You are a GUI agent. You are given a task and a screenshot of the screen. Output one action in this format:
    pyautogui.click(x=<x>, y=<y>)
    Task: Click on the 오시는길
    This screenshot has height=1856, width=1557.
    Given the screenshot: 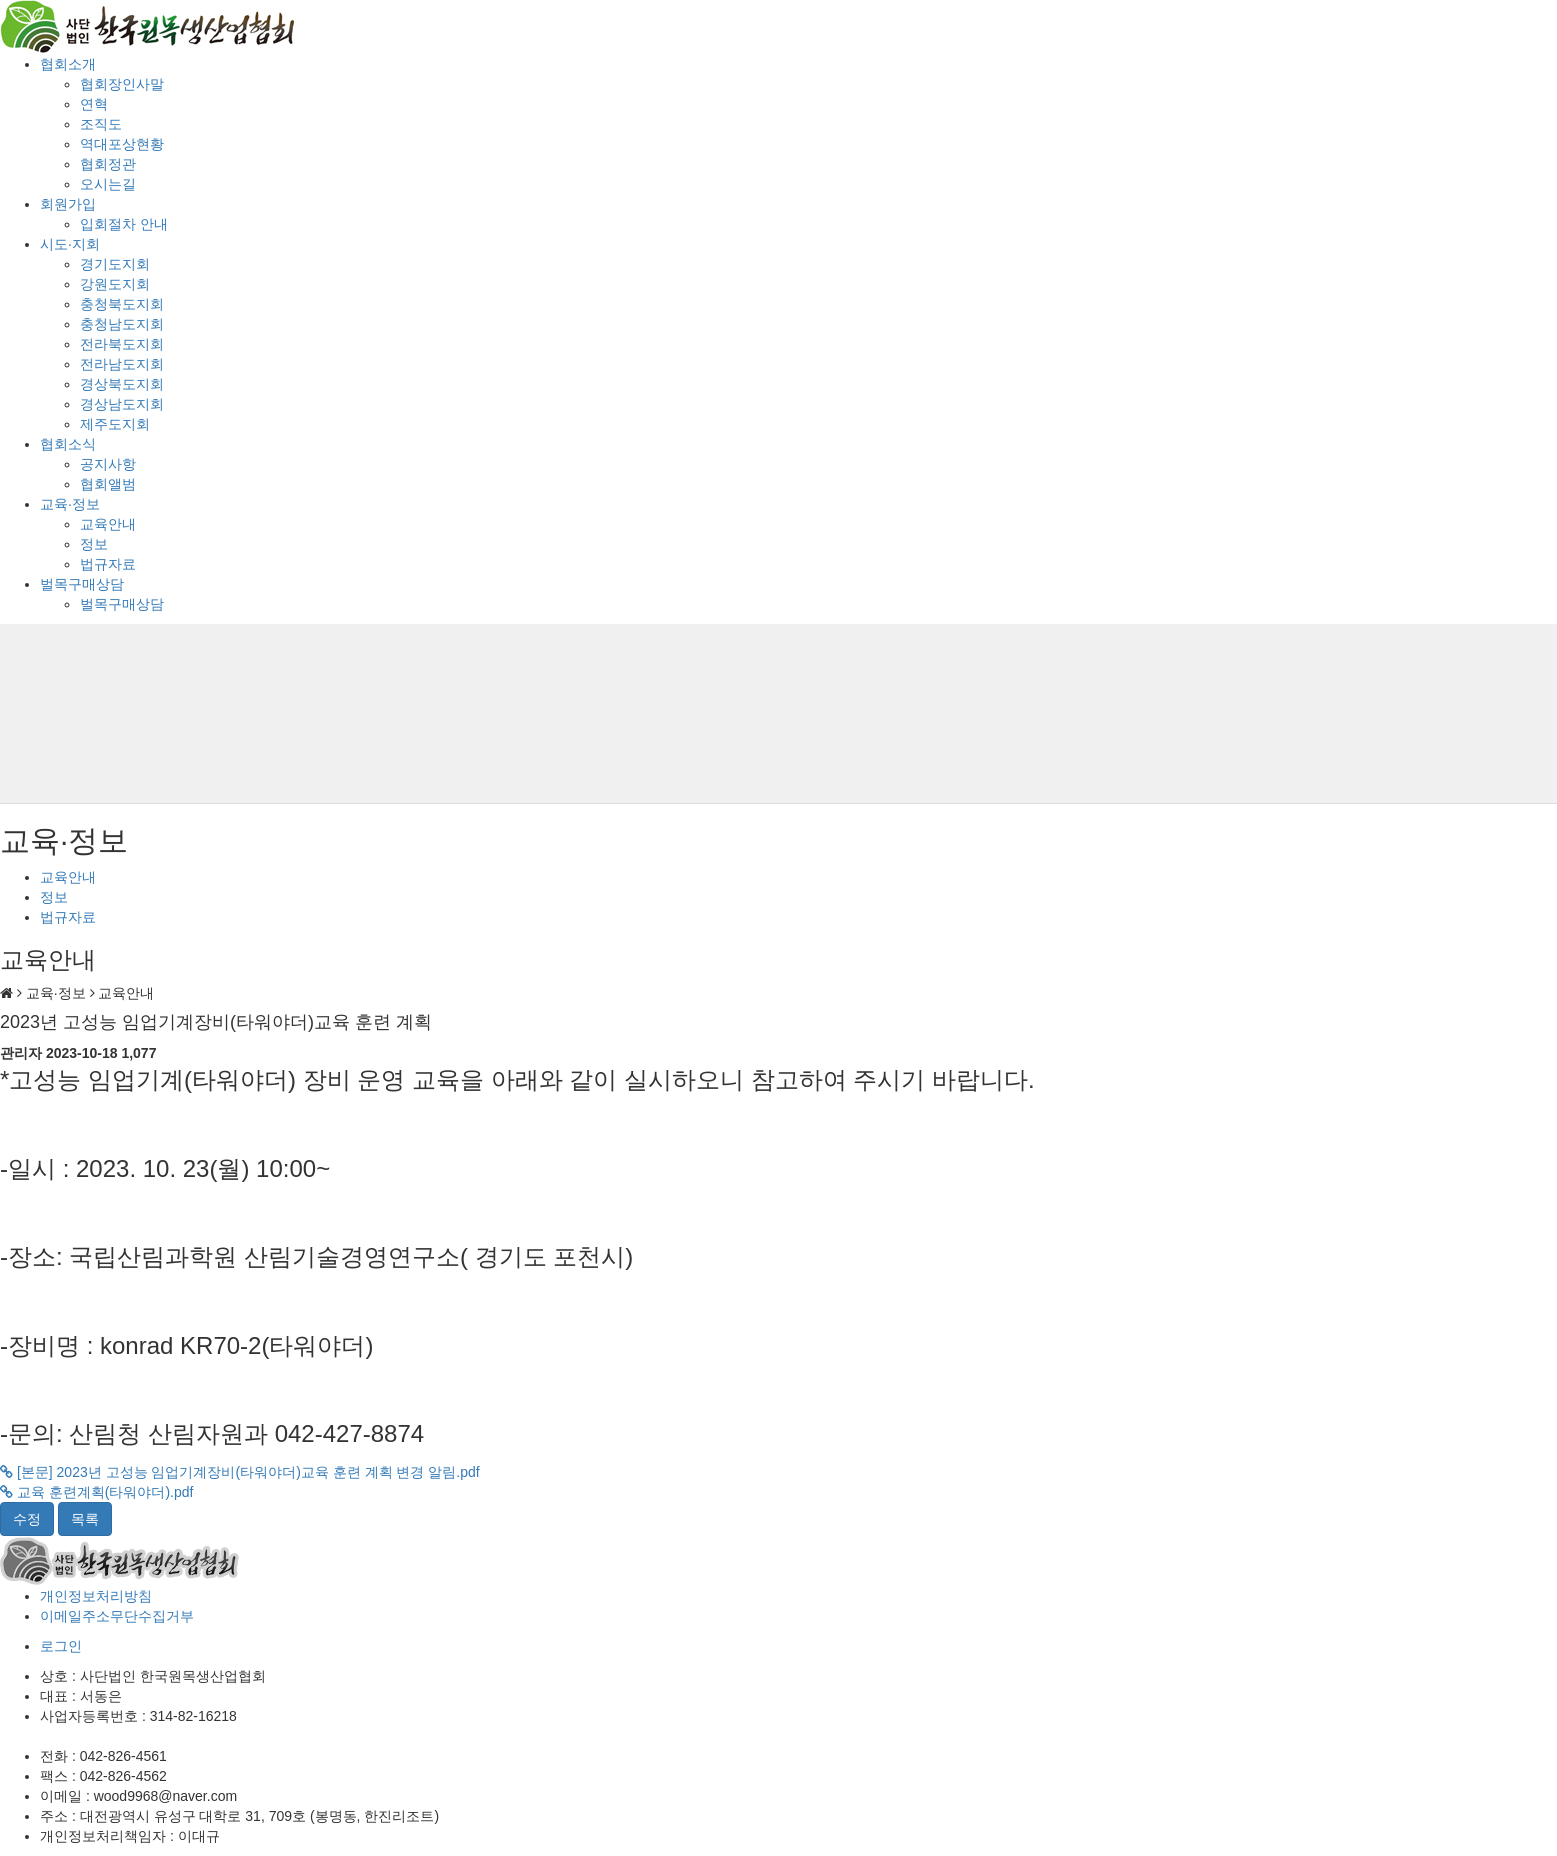 What is the action you would take?
    pyautogui.click(x=108, y=184)
    